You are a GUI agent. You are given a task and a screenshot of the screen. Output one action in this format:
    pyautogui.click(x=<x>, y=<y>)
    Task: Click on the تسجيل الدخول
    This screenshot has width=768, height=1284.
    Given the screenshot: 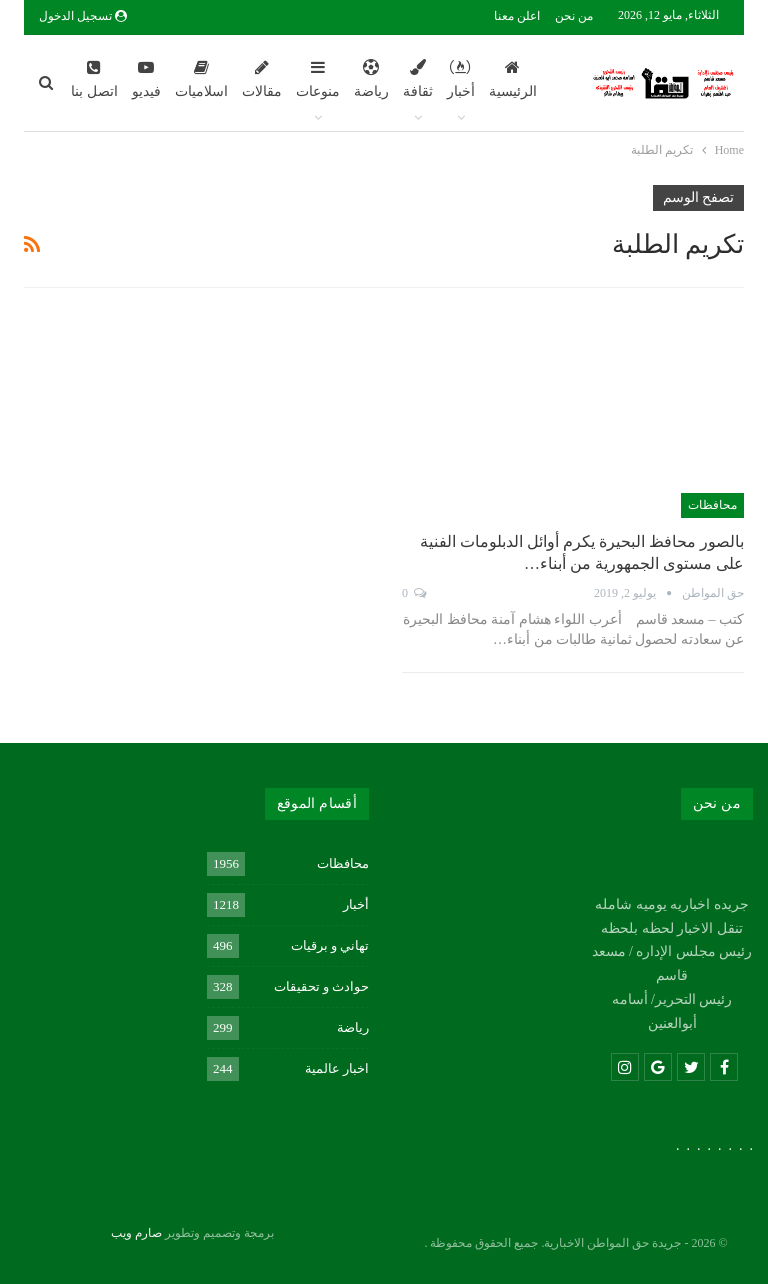 What is the action you would take?
    pyautogui.click(x=83, y=16)
    